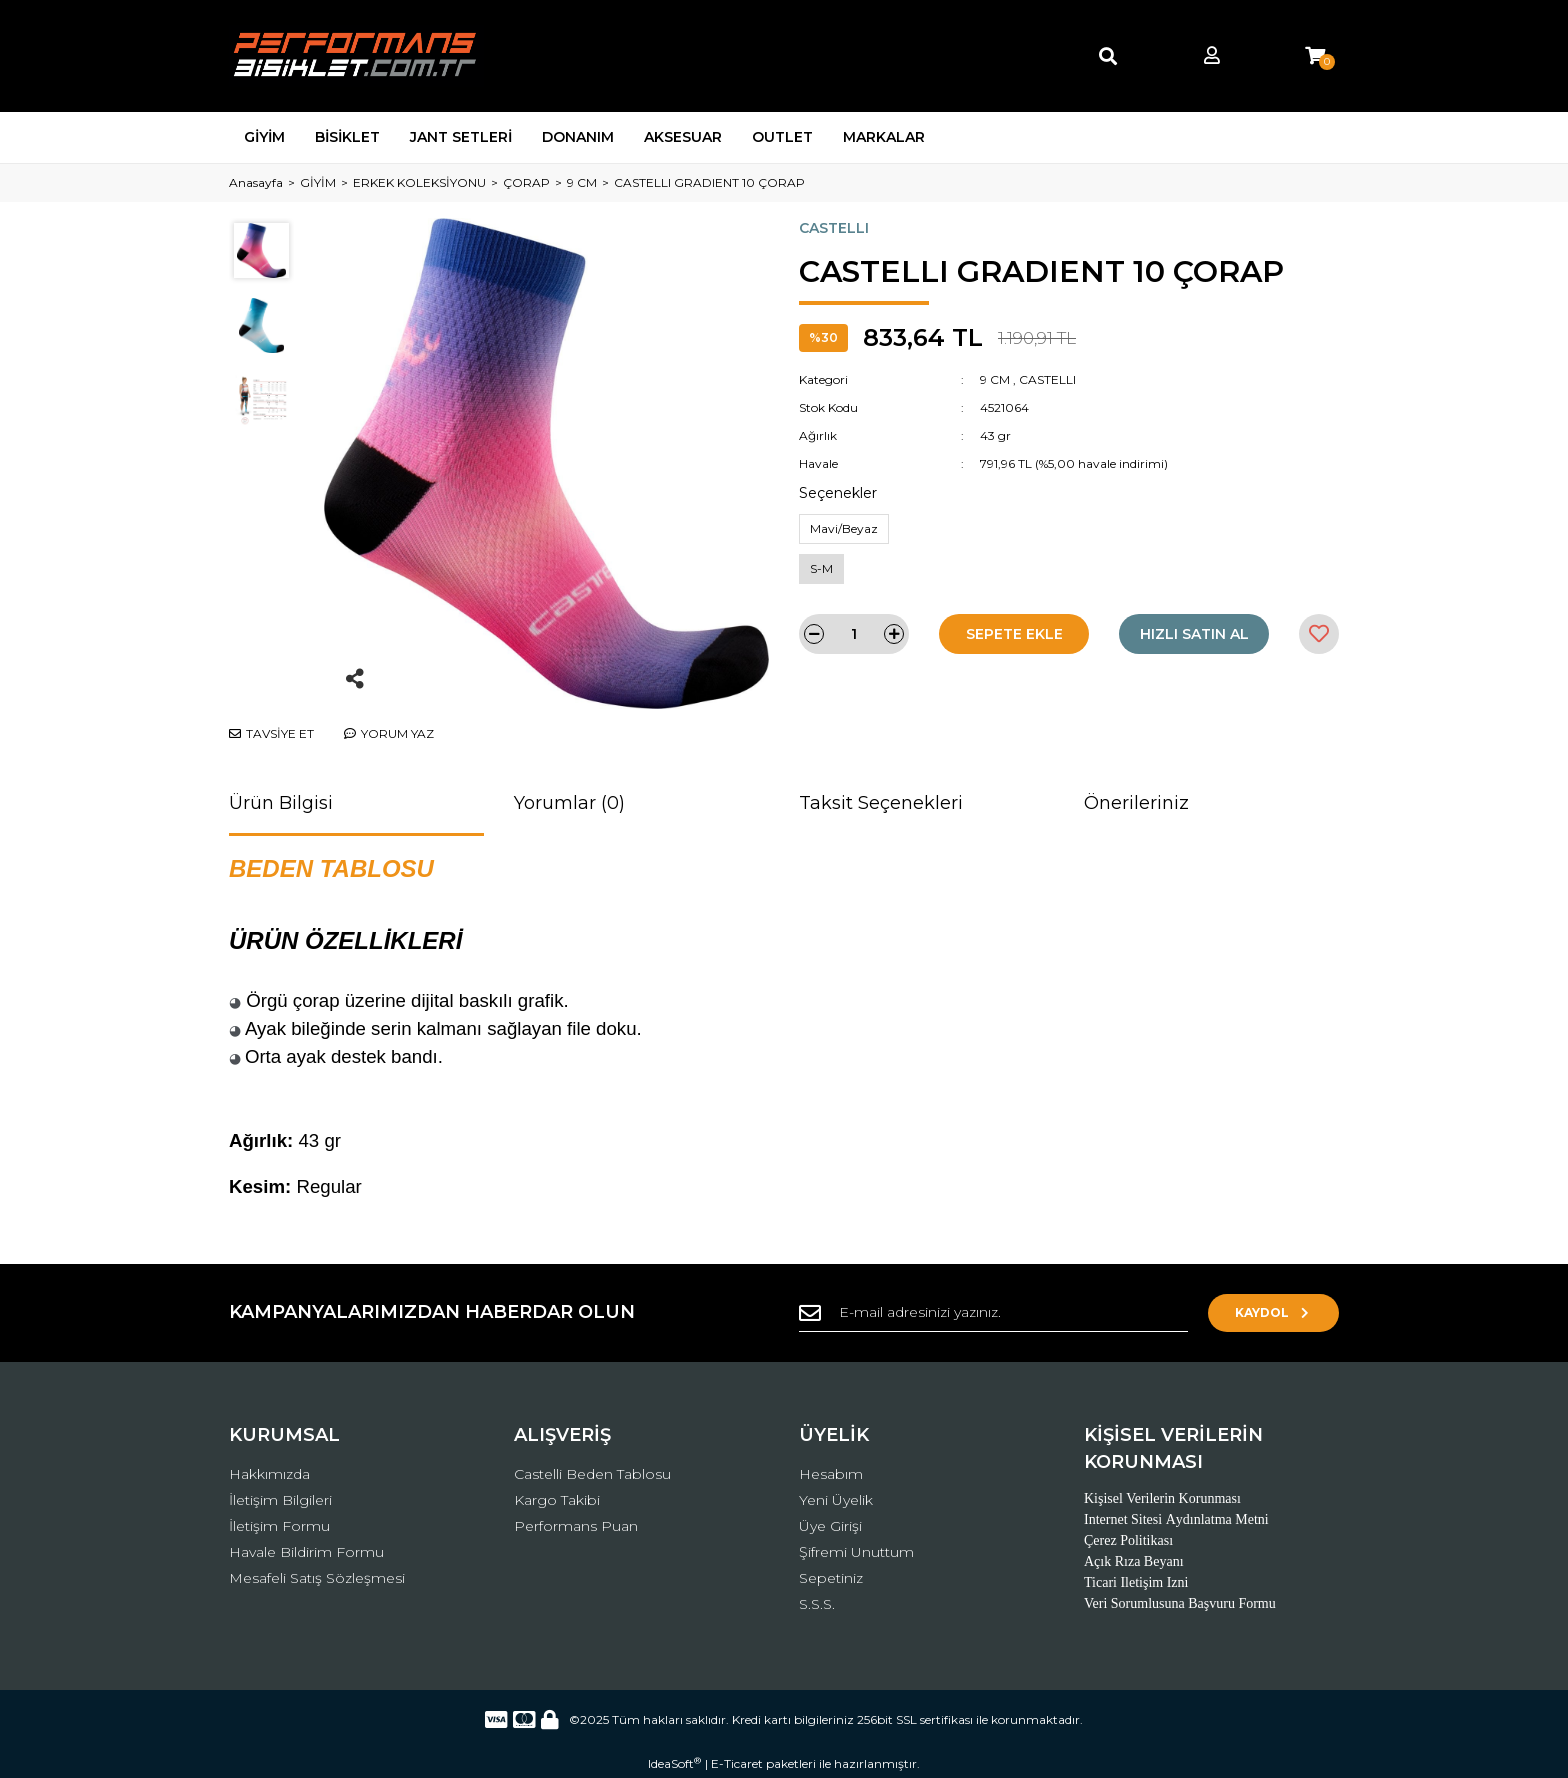  I want to click on İletişim Formu, so click(279, 1526).